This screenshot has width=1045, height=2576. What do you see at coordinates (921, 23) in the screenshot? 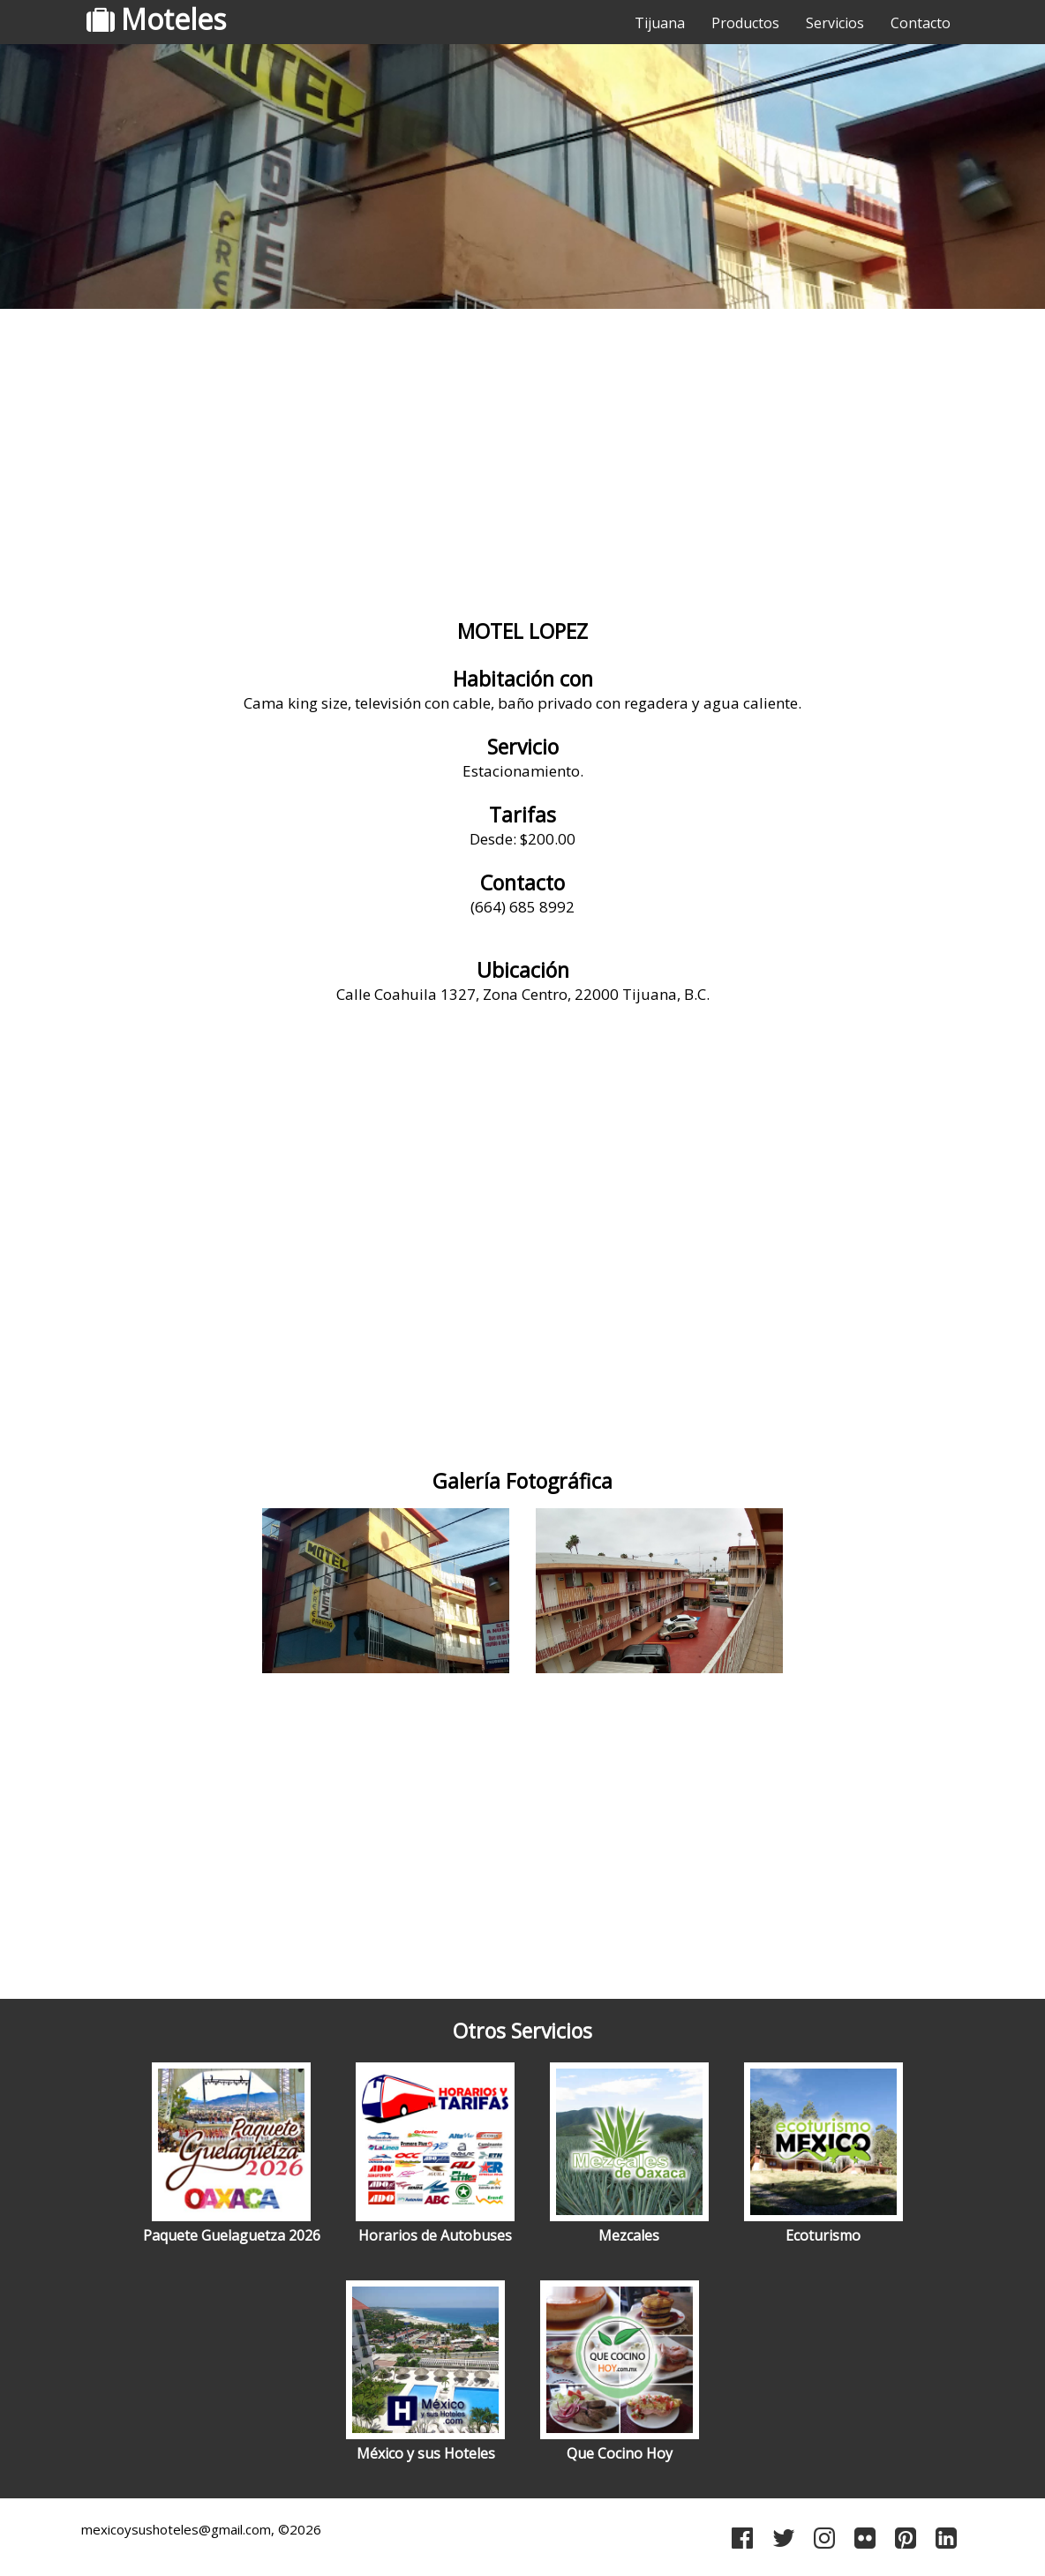
I see `Contacto` at bounding box center [921, 23].